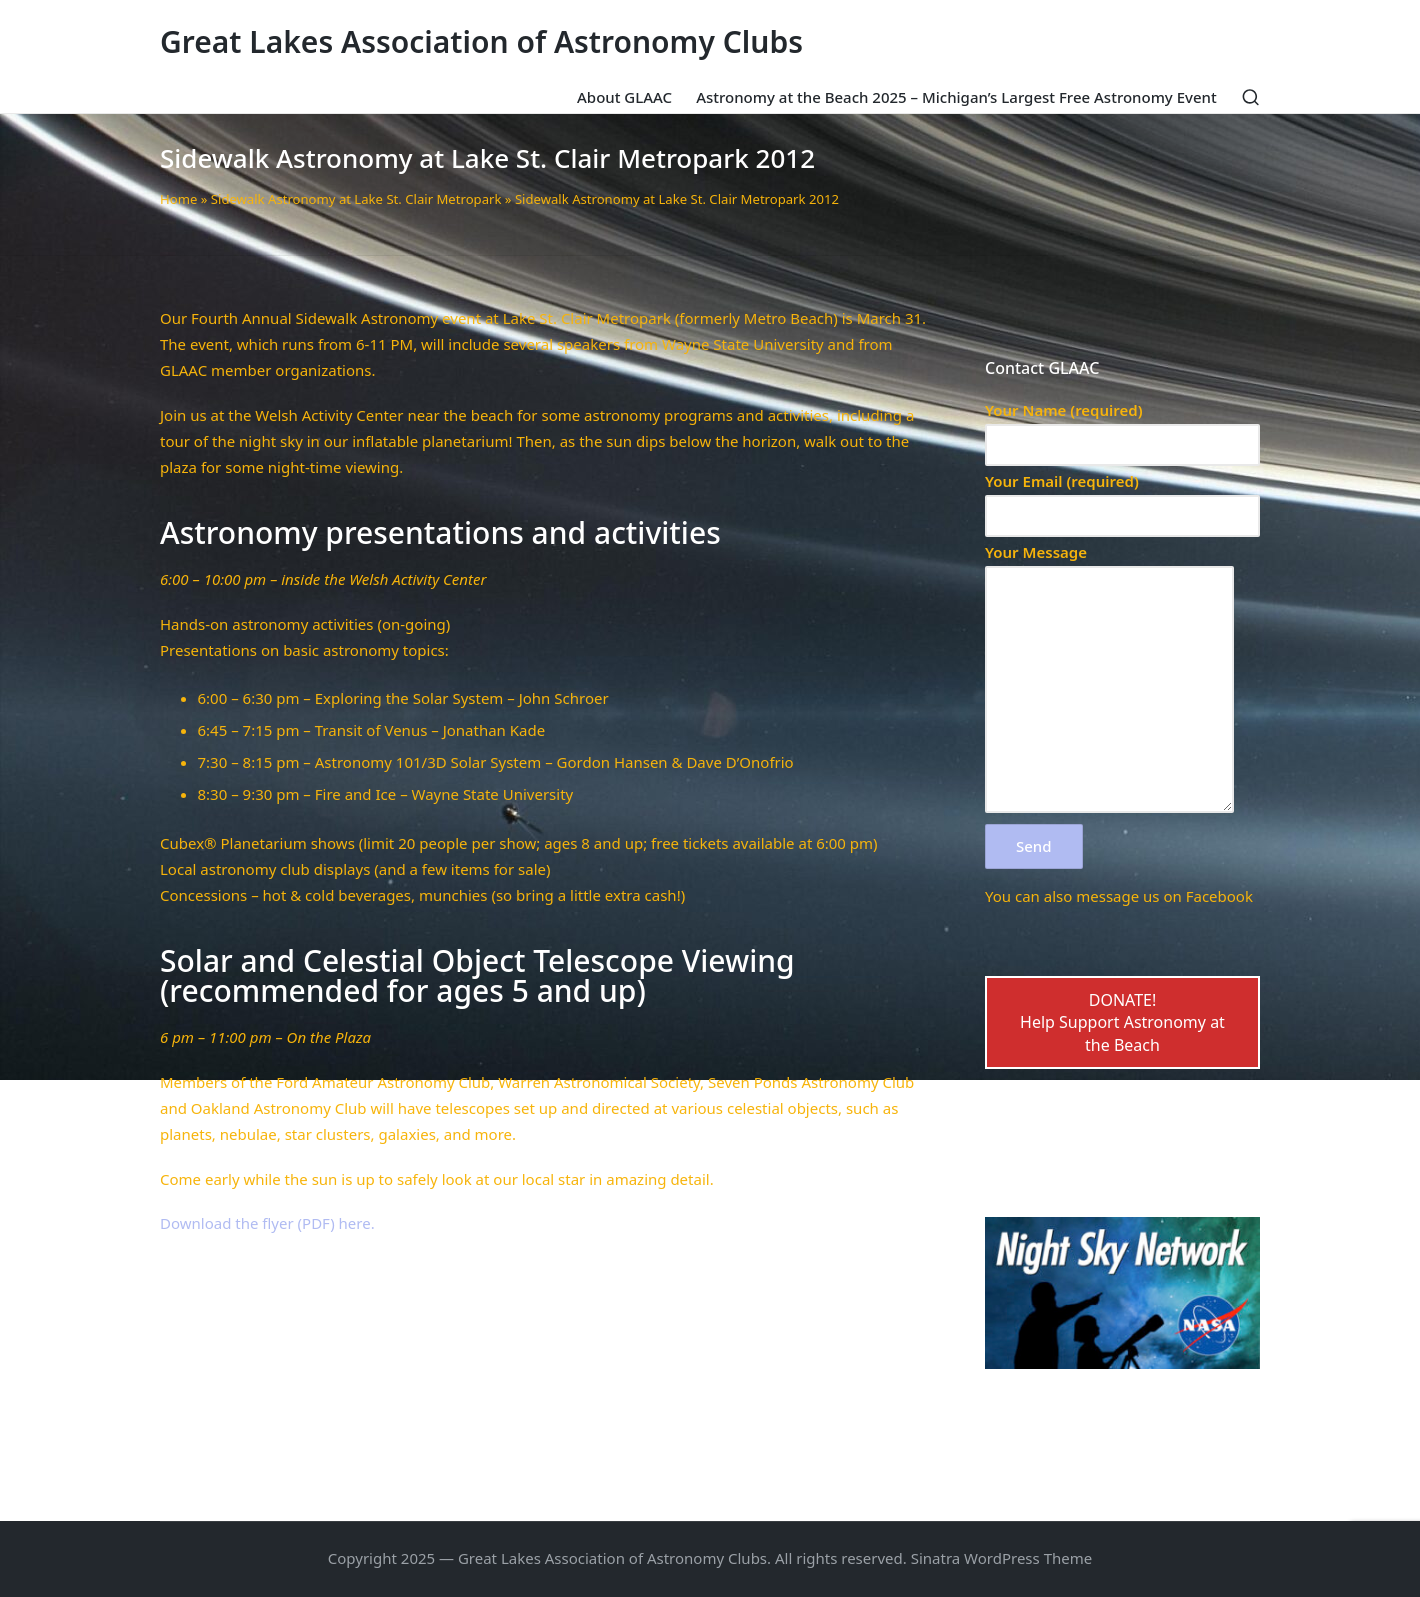 Image resolution: width=1420 pixels, height=1597 pixels. I want to click on Your Name (required), so click(1122, 427).